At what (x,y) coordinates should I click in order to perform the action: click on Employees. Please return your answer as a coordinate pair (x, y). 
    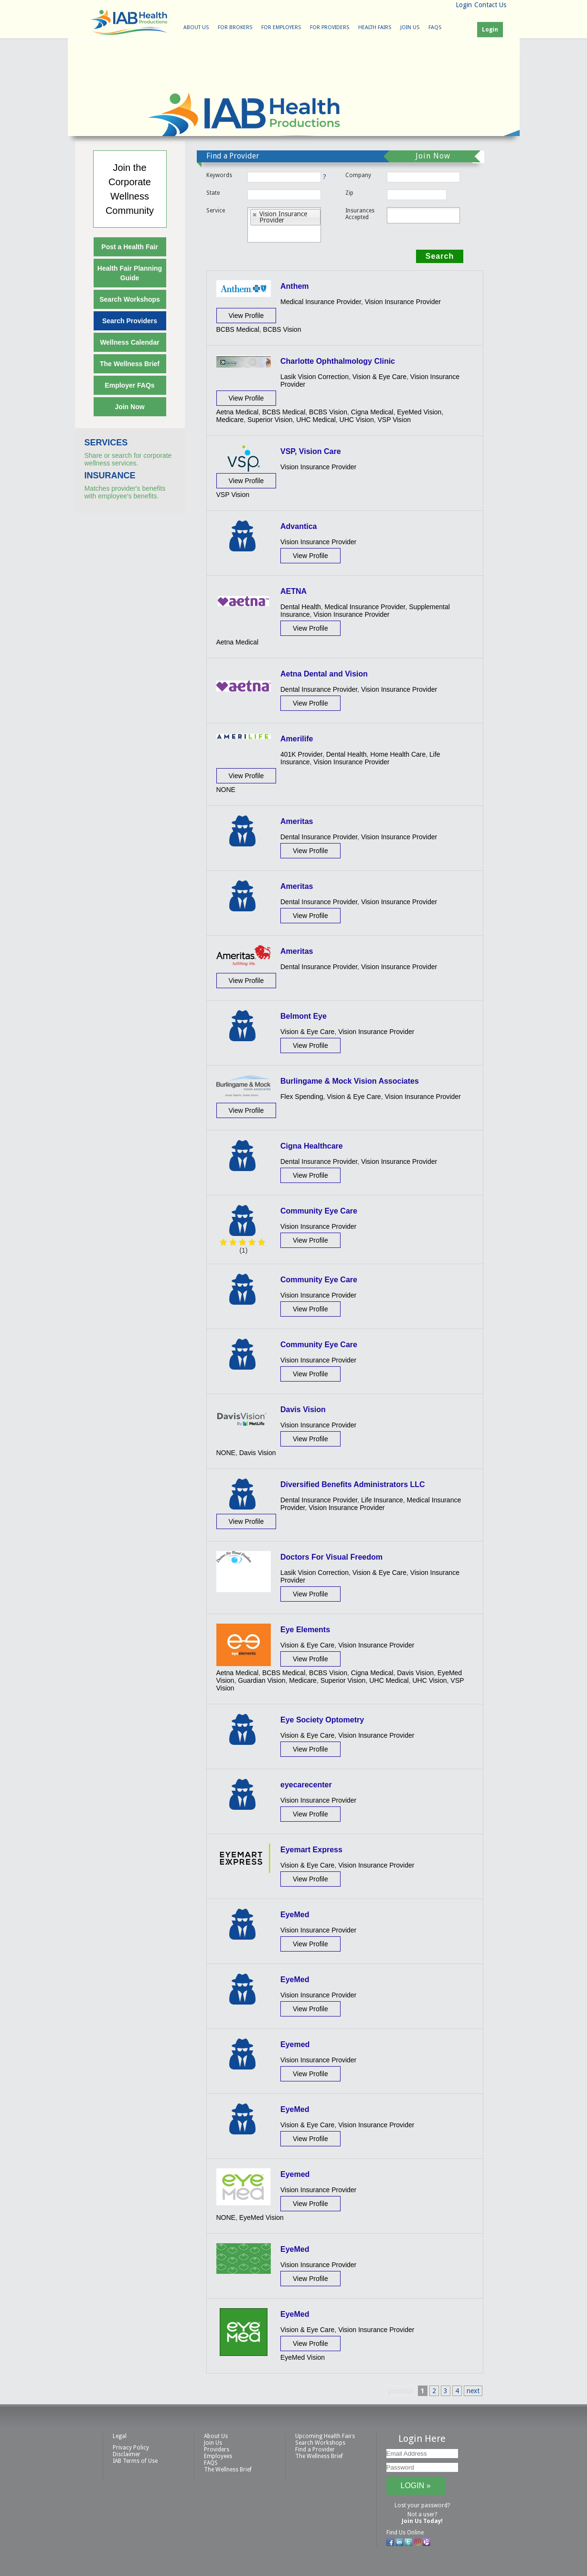
    Looking at the image, I should click on (218, 2456).